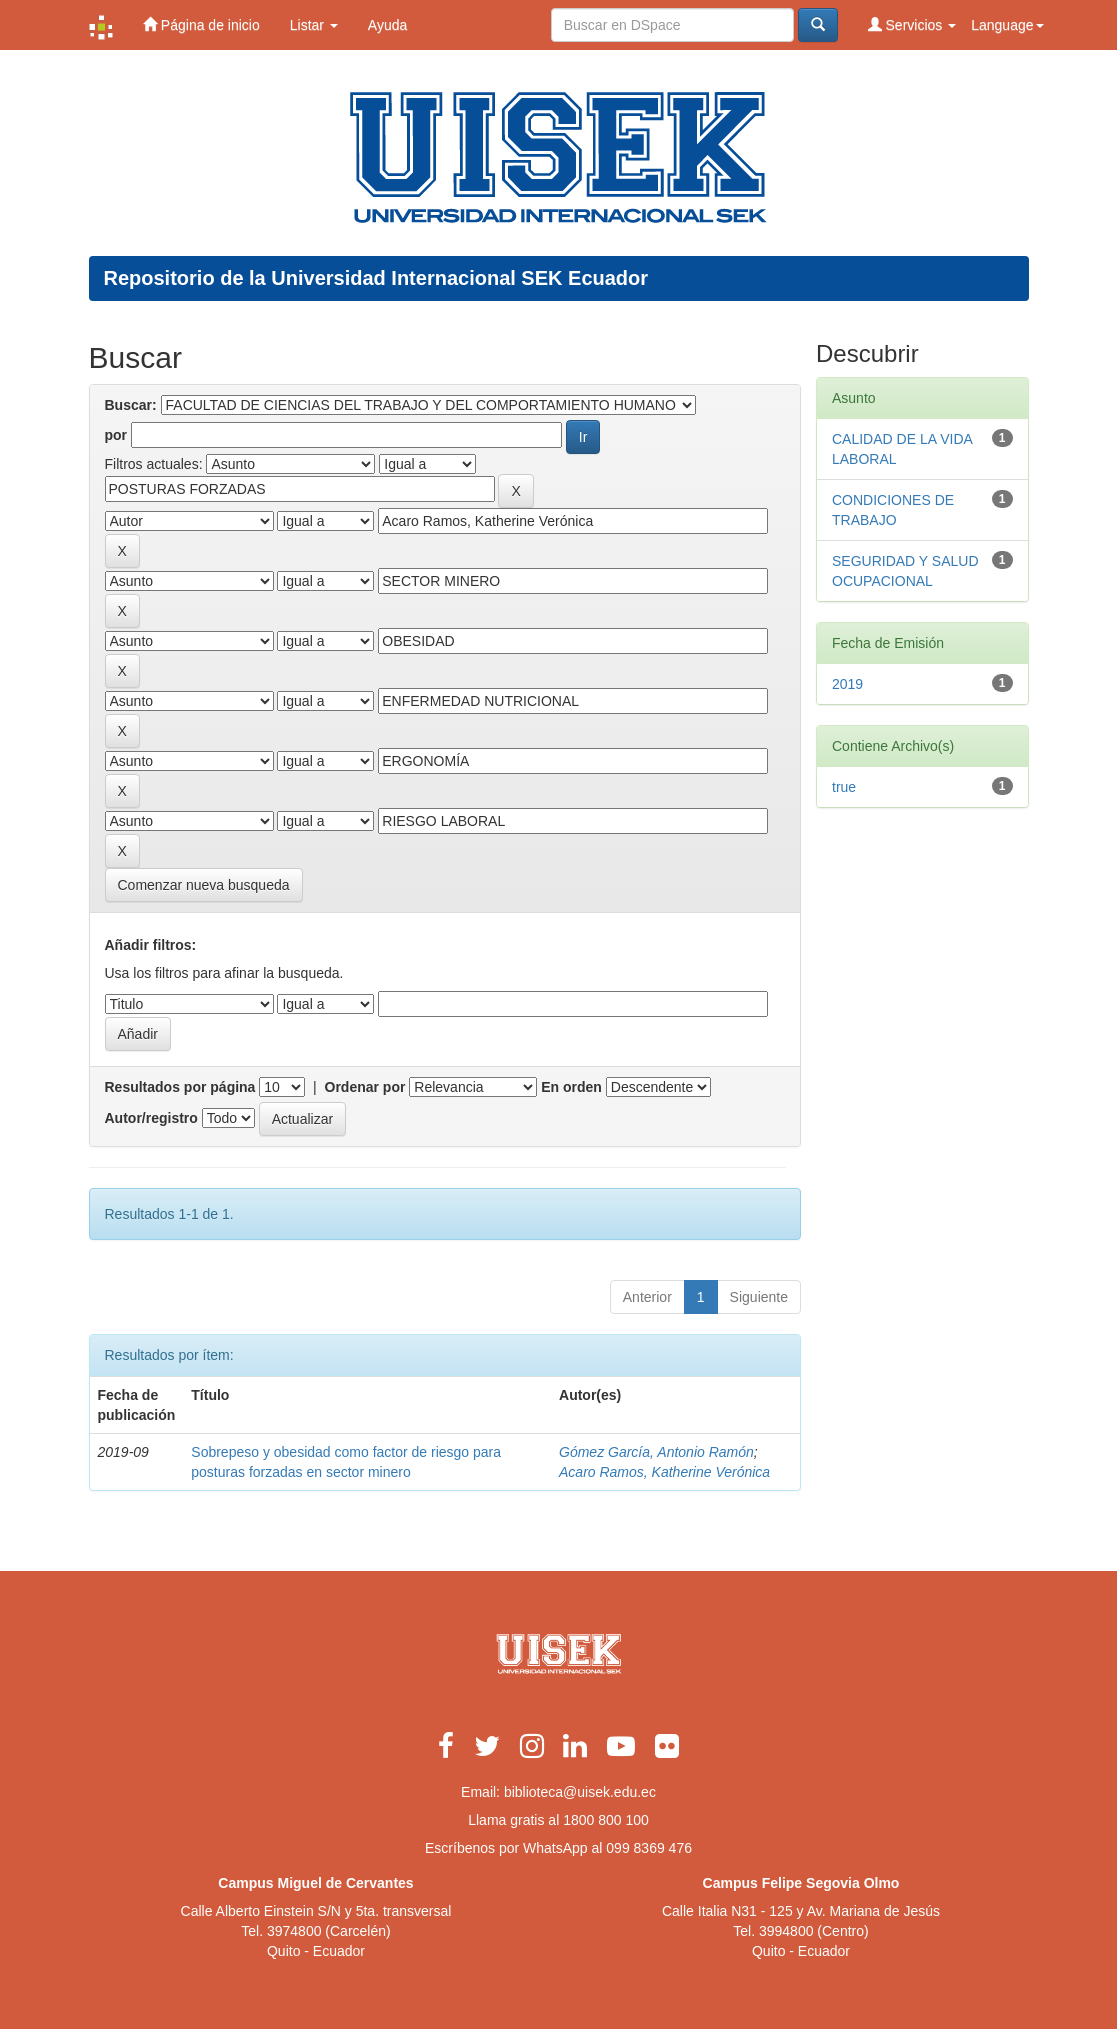  I want to click on biblioteca@uisek.edu.ec, so click(580, 1792).